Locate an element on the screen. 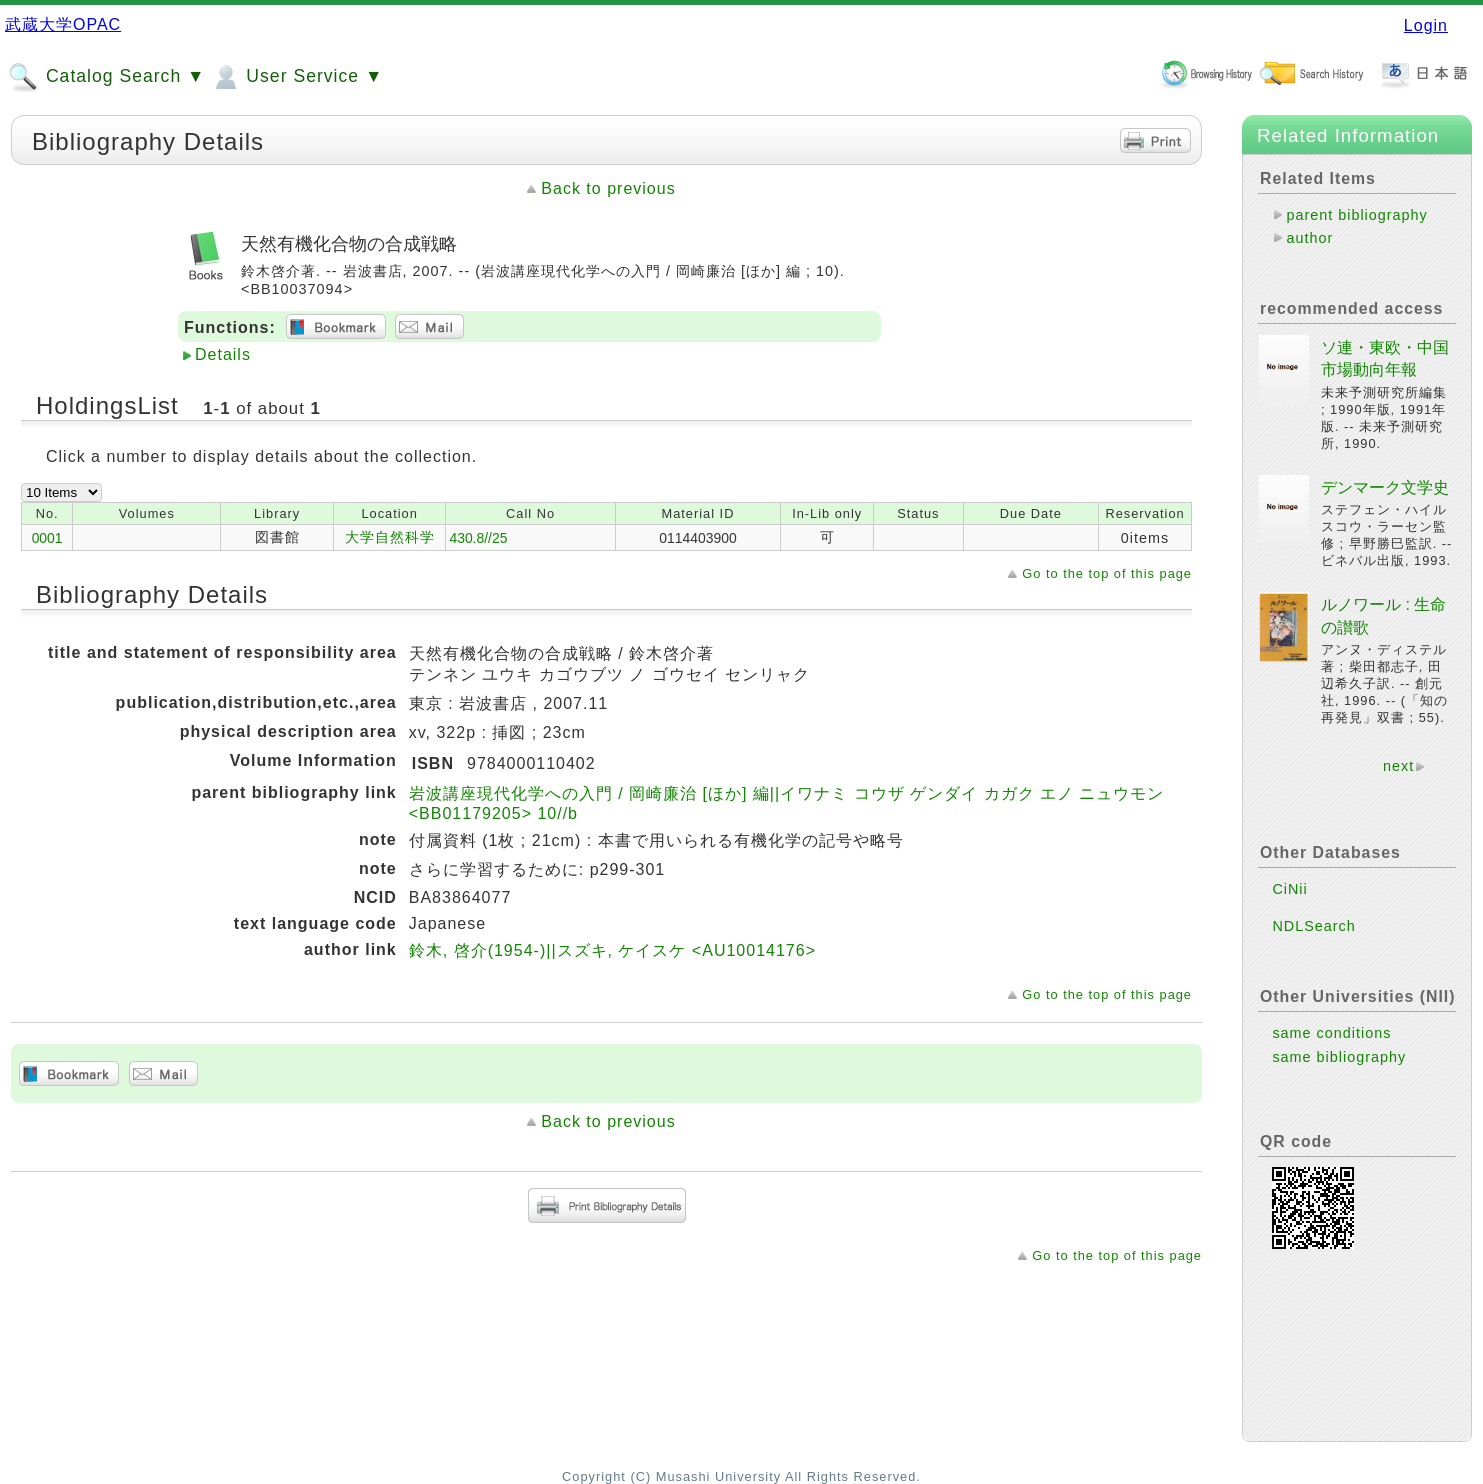  0001 is located at coordinates (47, 538).